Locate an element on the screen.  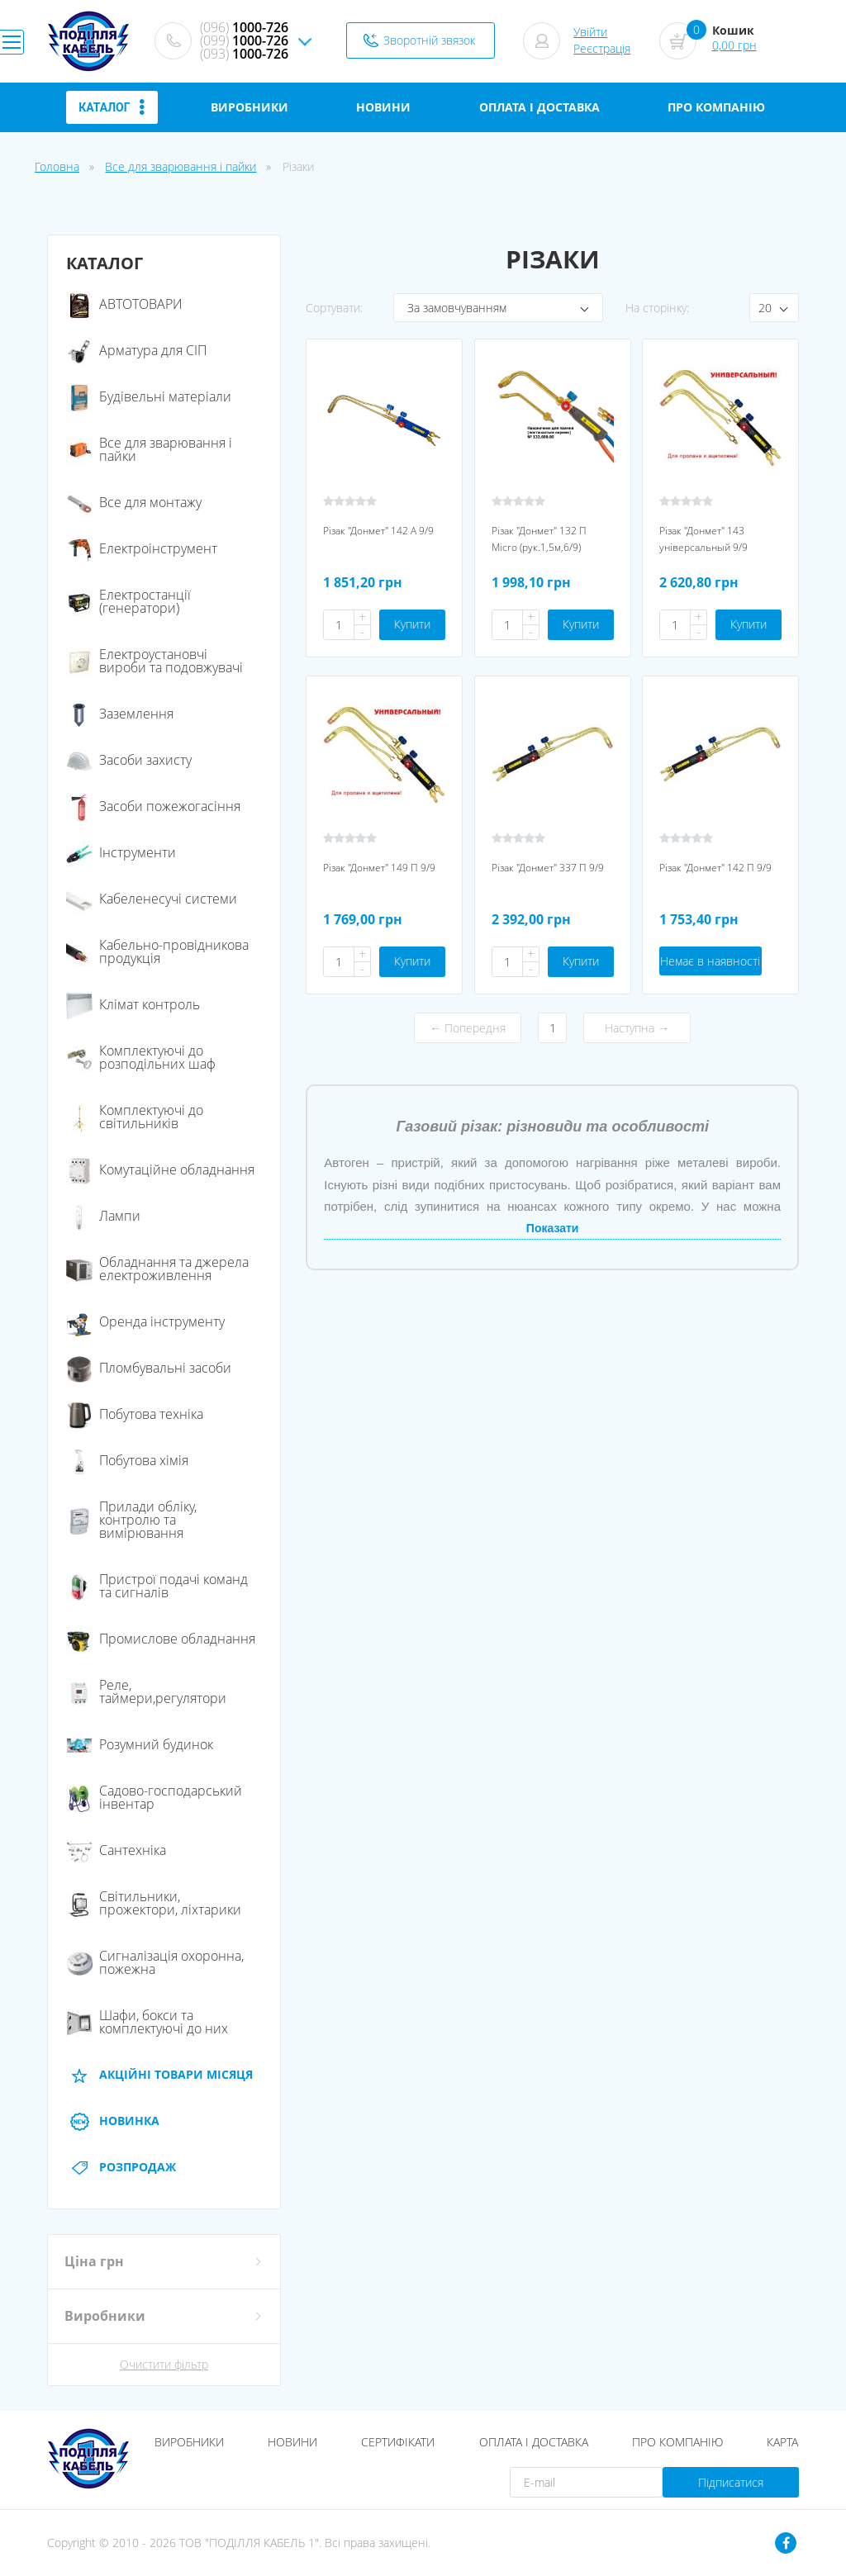
Побутова техніка is located at coordinates (134, 1414).